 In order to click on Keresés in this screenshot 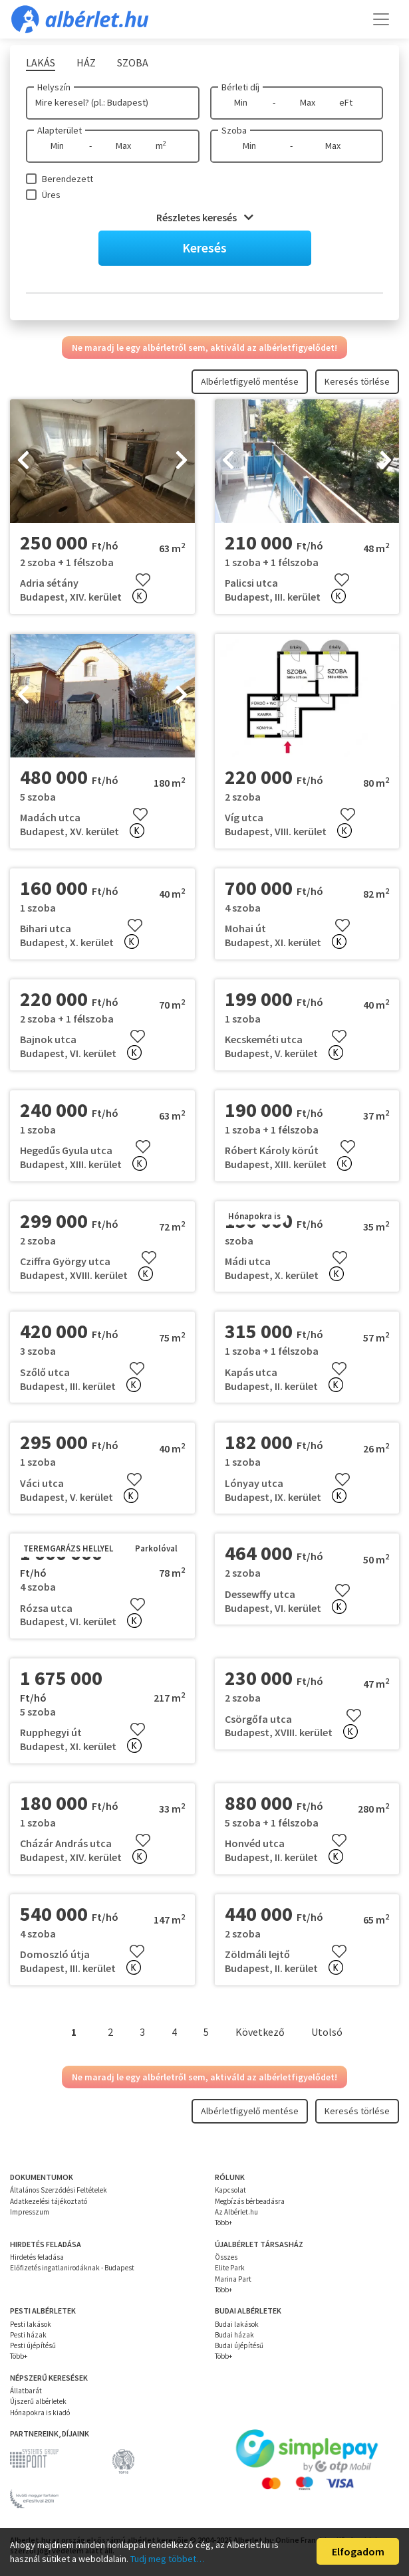, I will do `click(204, 247)`.